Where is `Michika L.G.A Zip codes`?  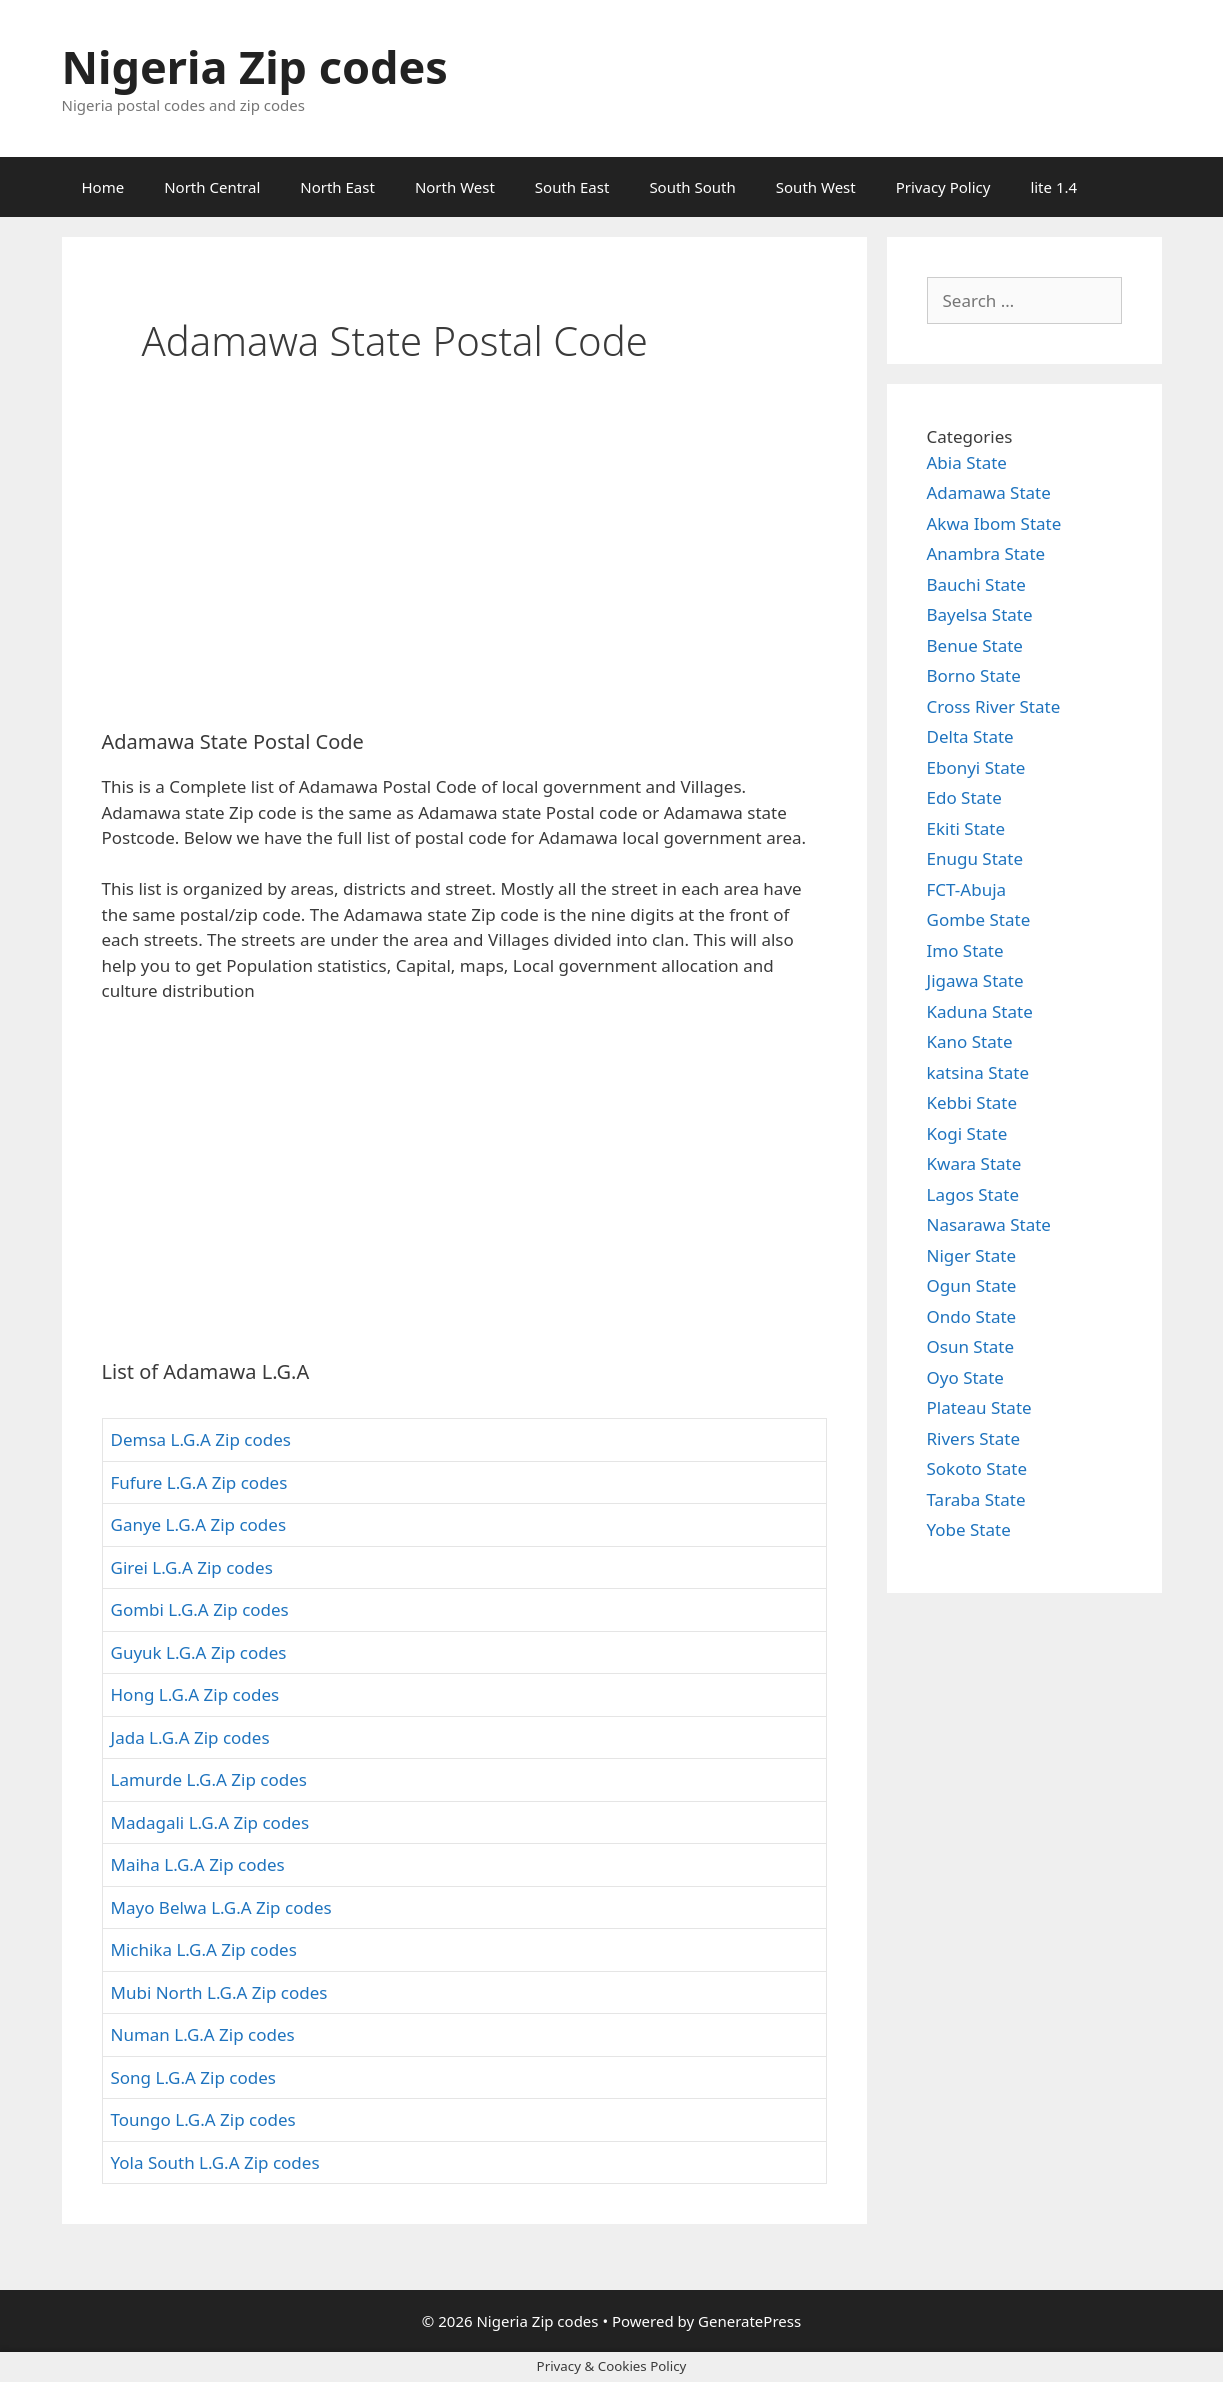 Michika L.G.A Zip codes is located at coordinates (204, 1949).